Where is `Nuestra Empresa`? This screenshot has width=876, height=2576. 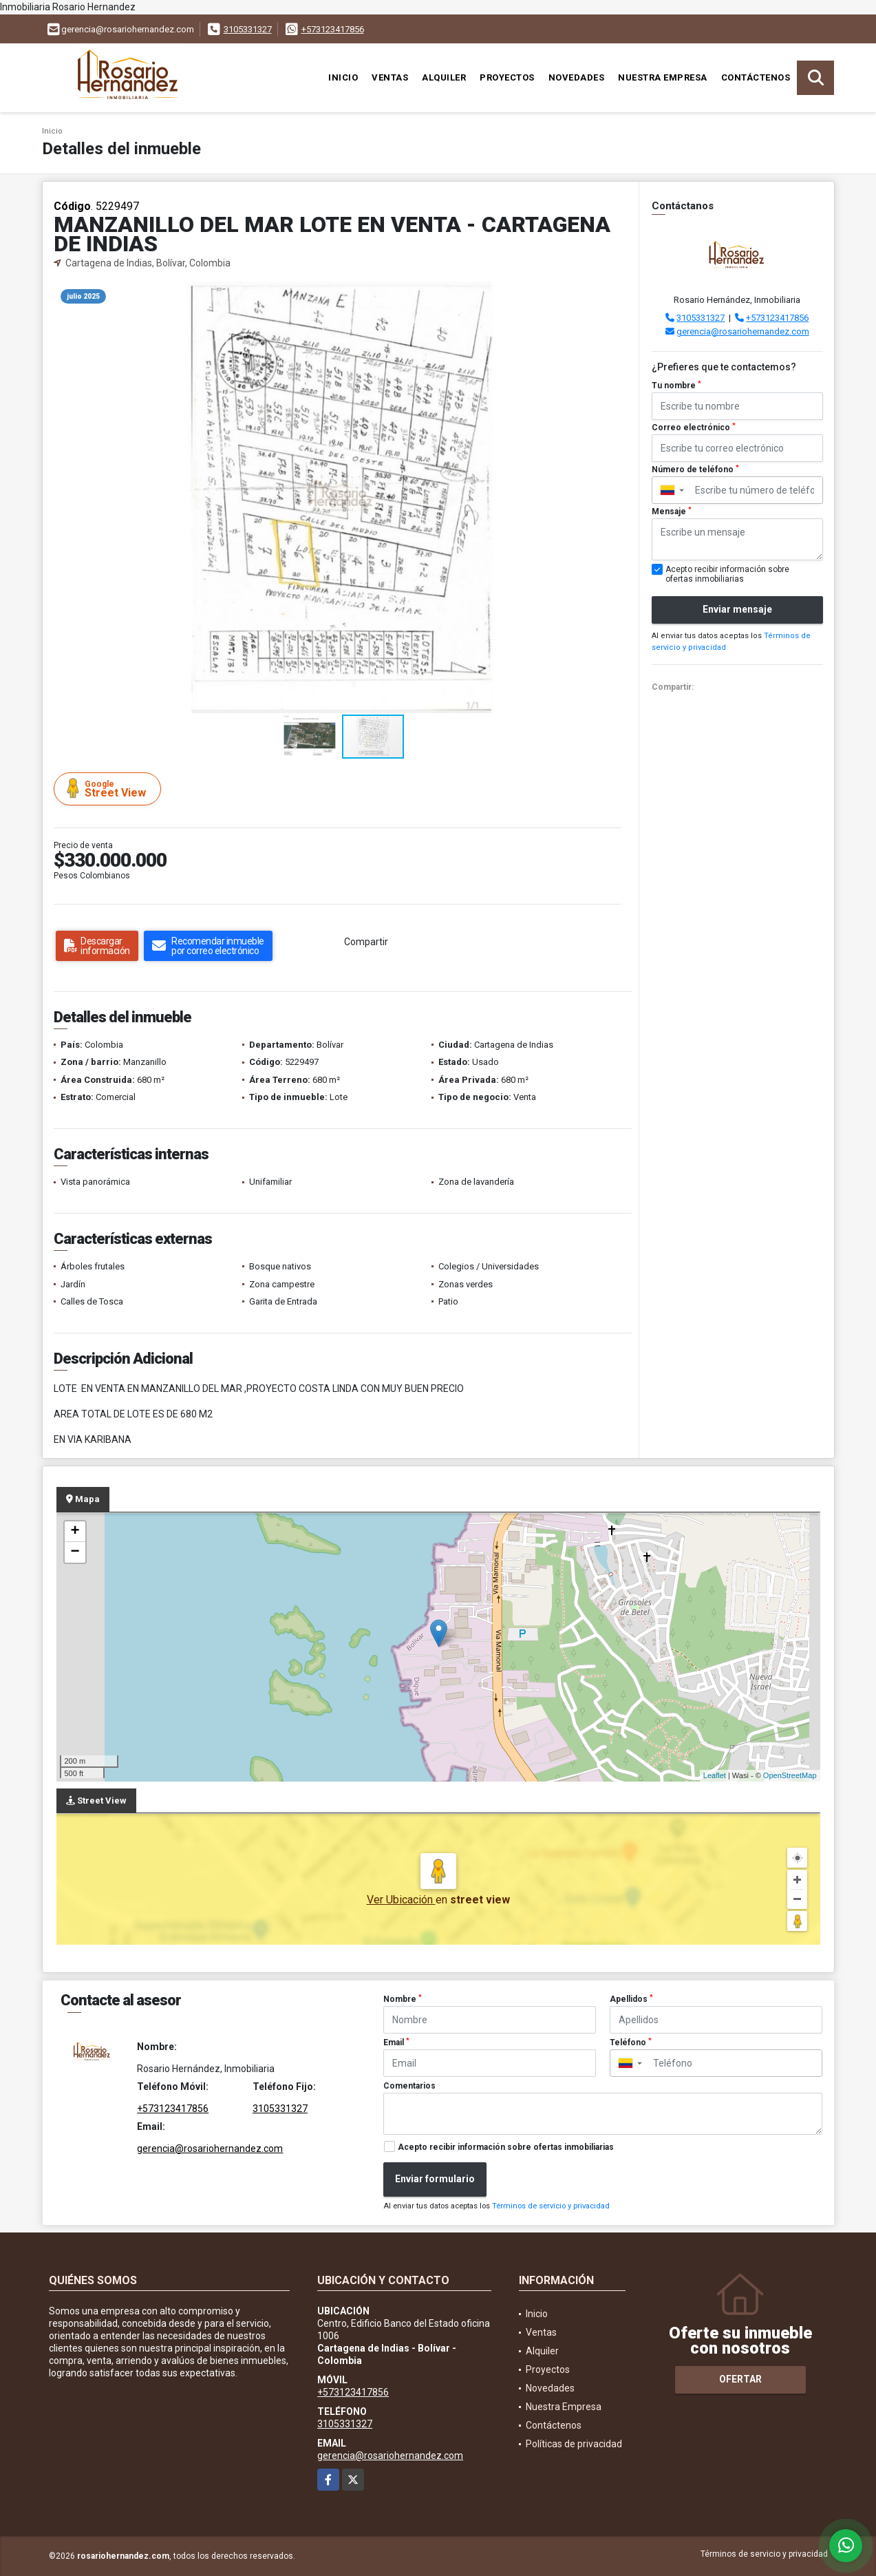
Nuestra Empresa is located at coordinates (662, 77).